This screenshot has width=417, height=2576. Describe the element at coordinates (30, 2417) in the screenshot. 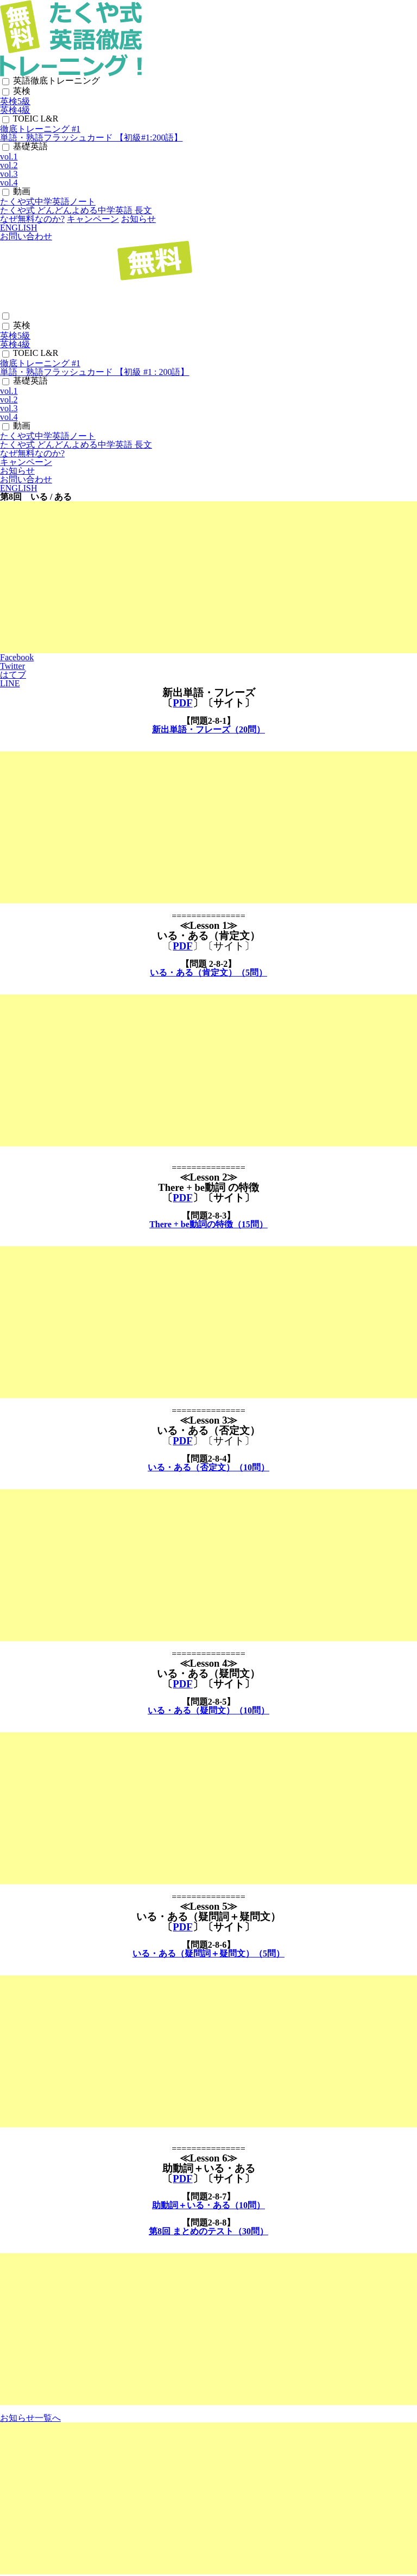

I see `お知らせ一覧へ` at that location.